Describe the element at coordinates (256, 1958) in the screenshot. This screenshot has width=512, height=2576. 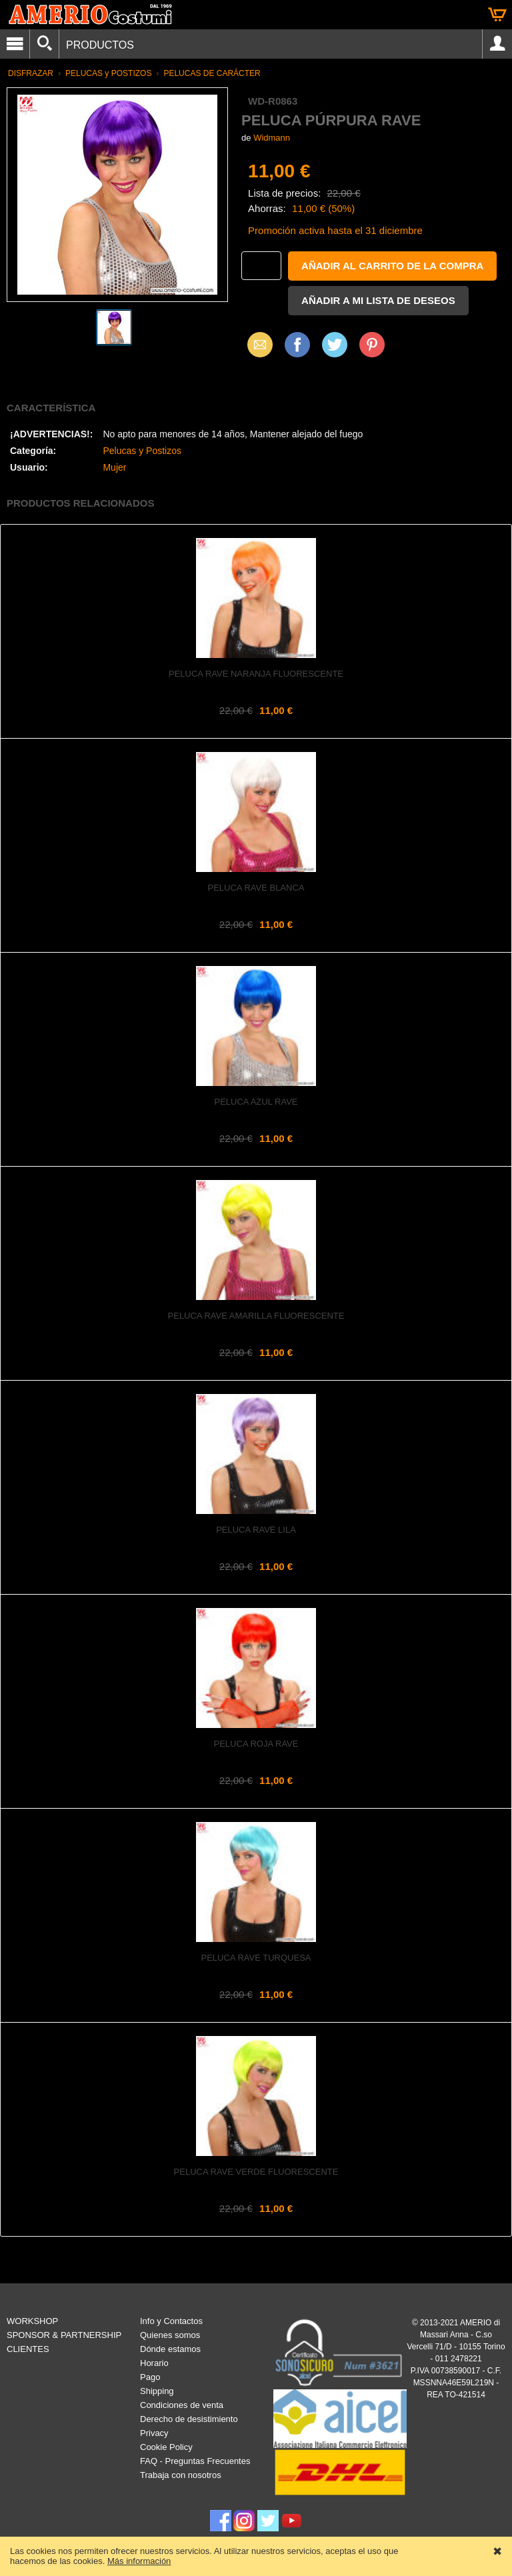
I see `Peluca rave turquesa` at that location.